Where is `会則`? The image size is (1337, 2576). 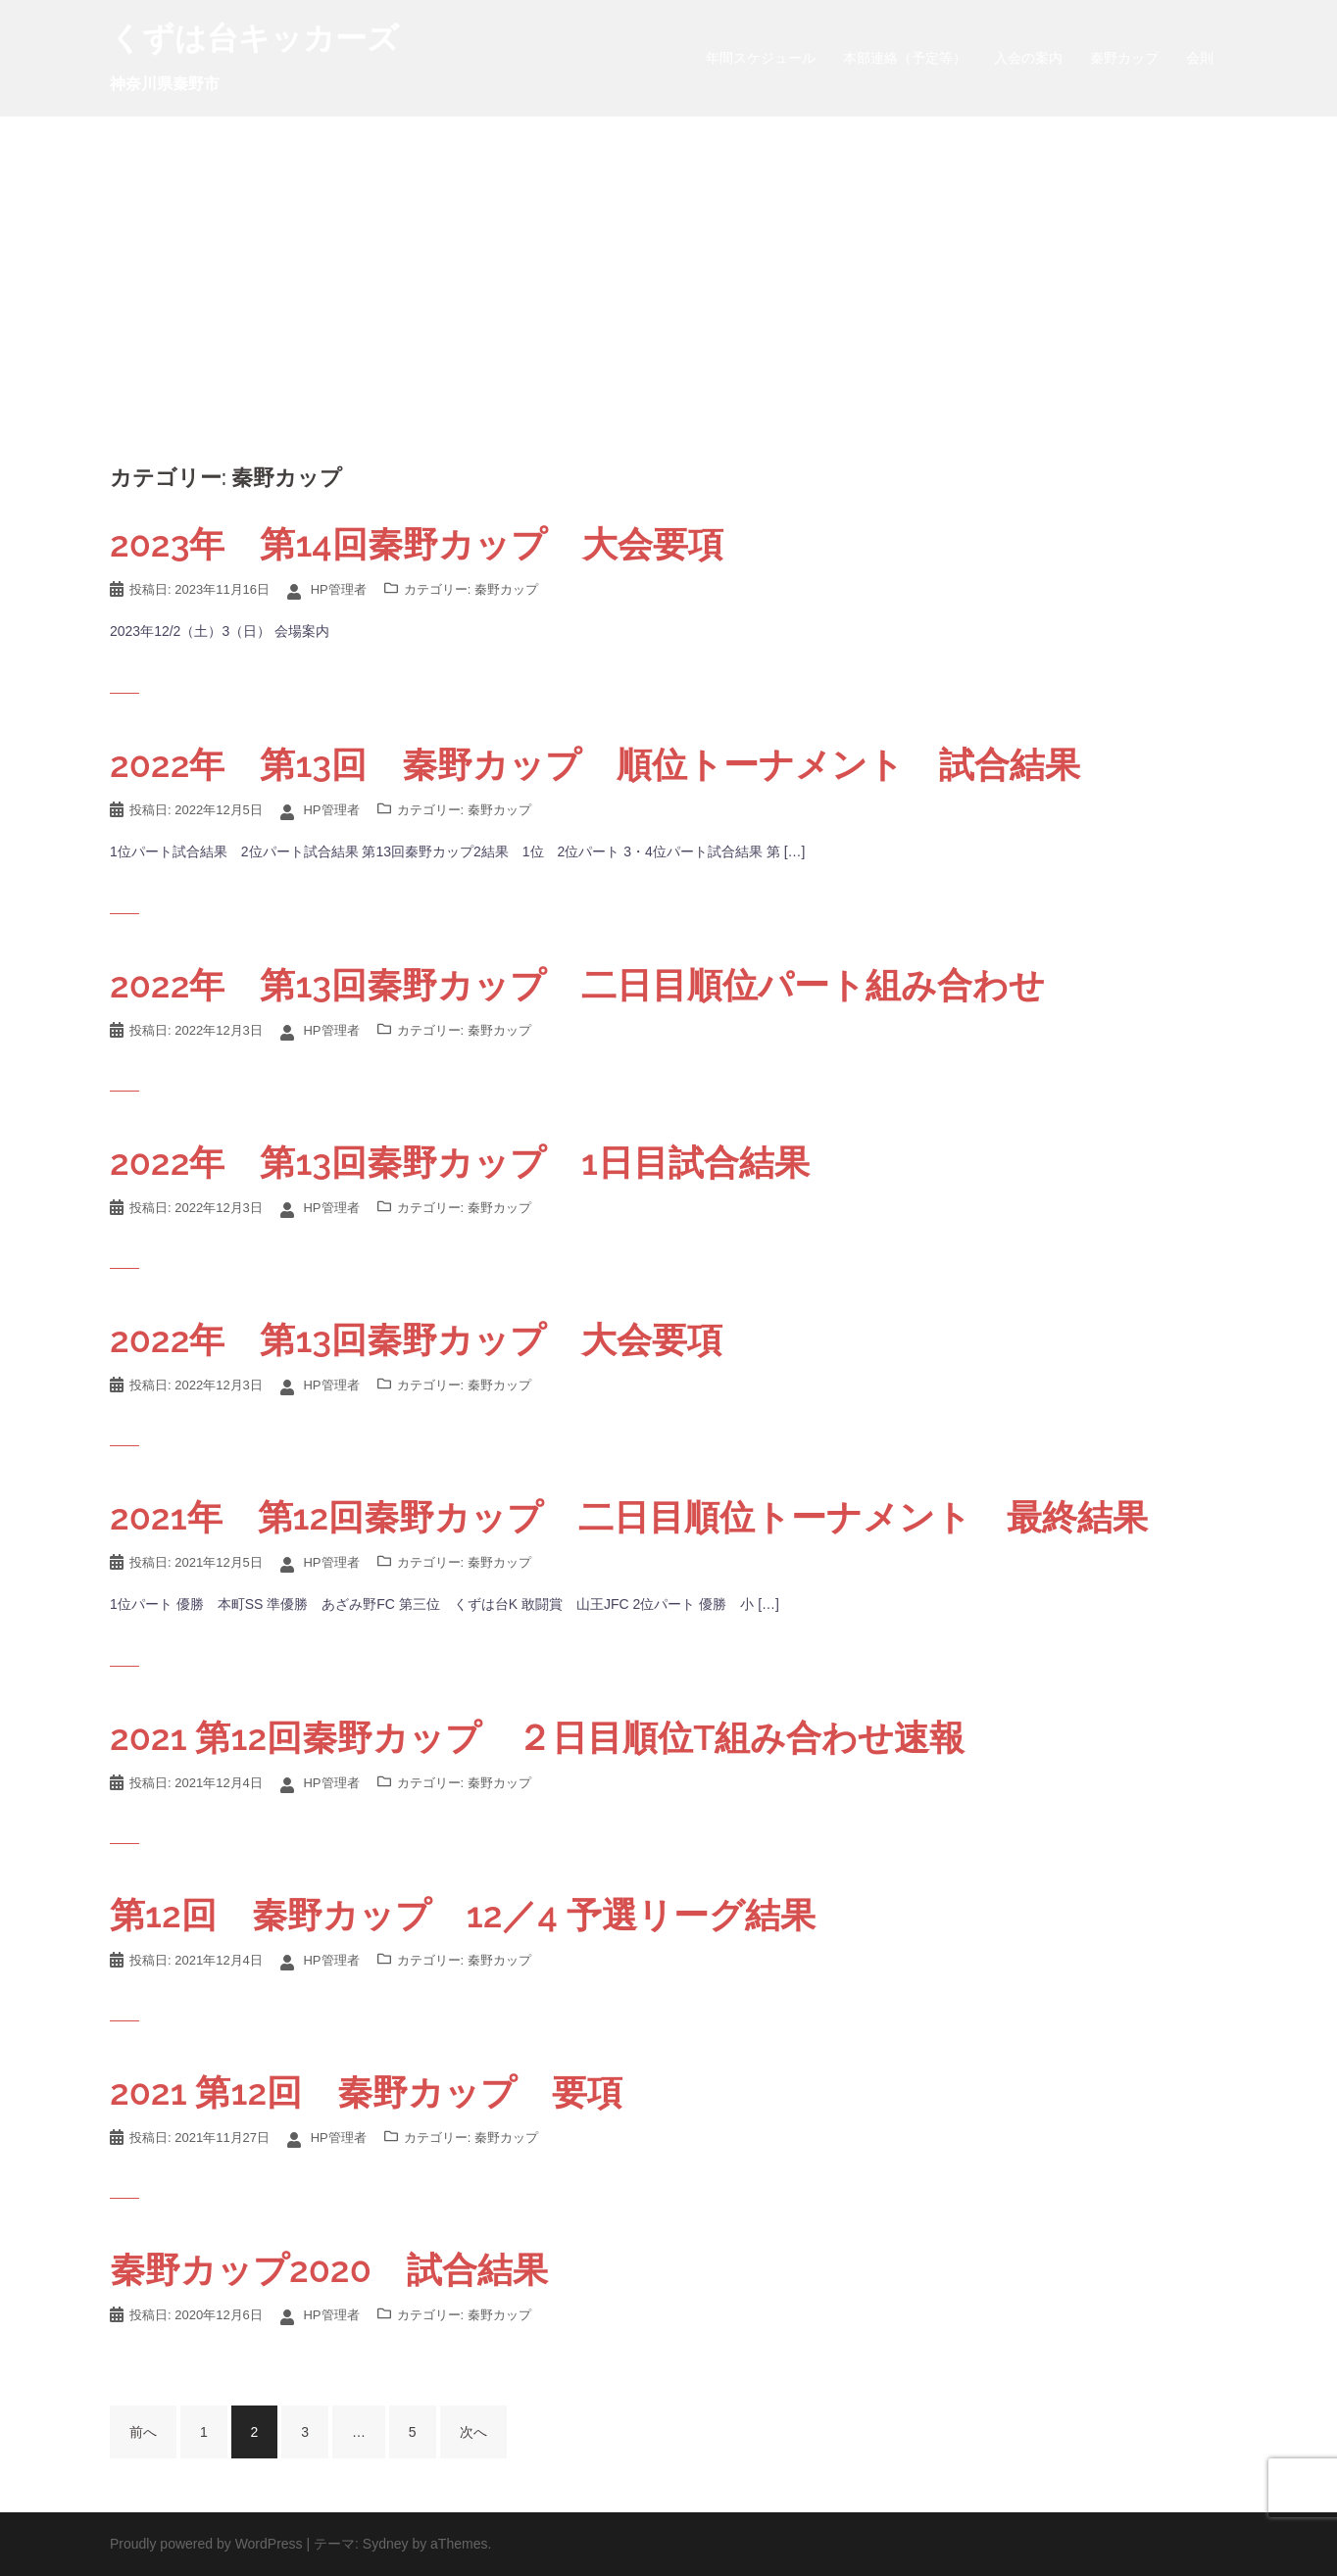
会則 is located at coordinates (1199, 58).